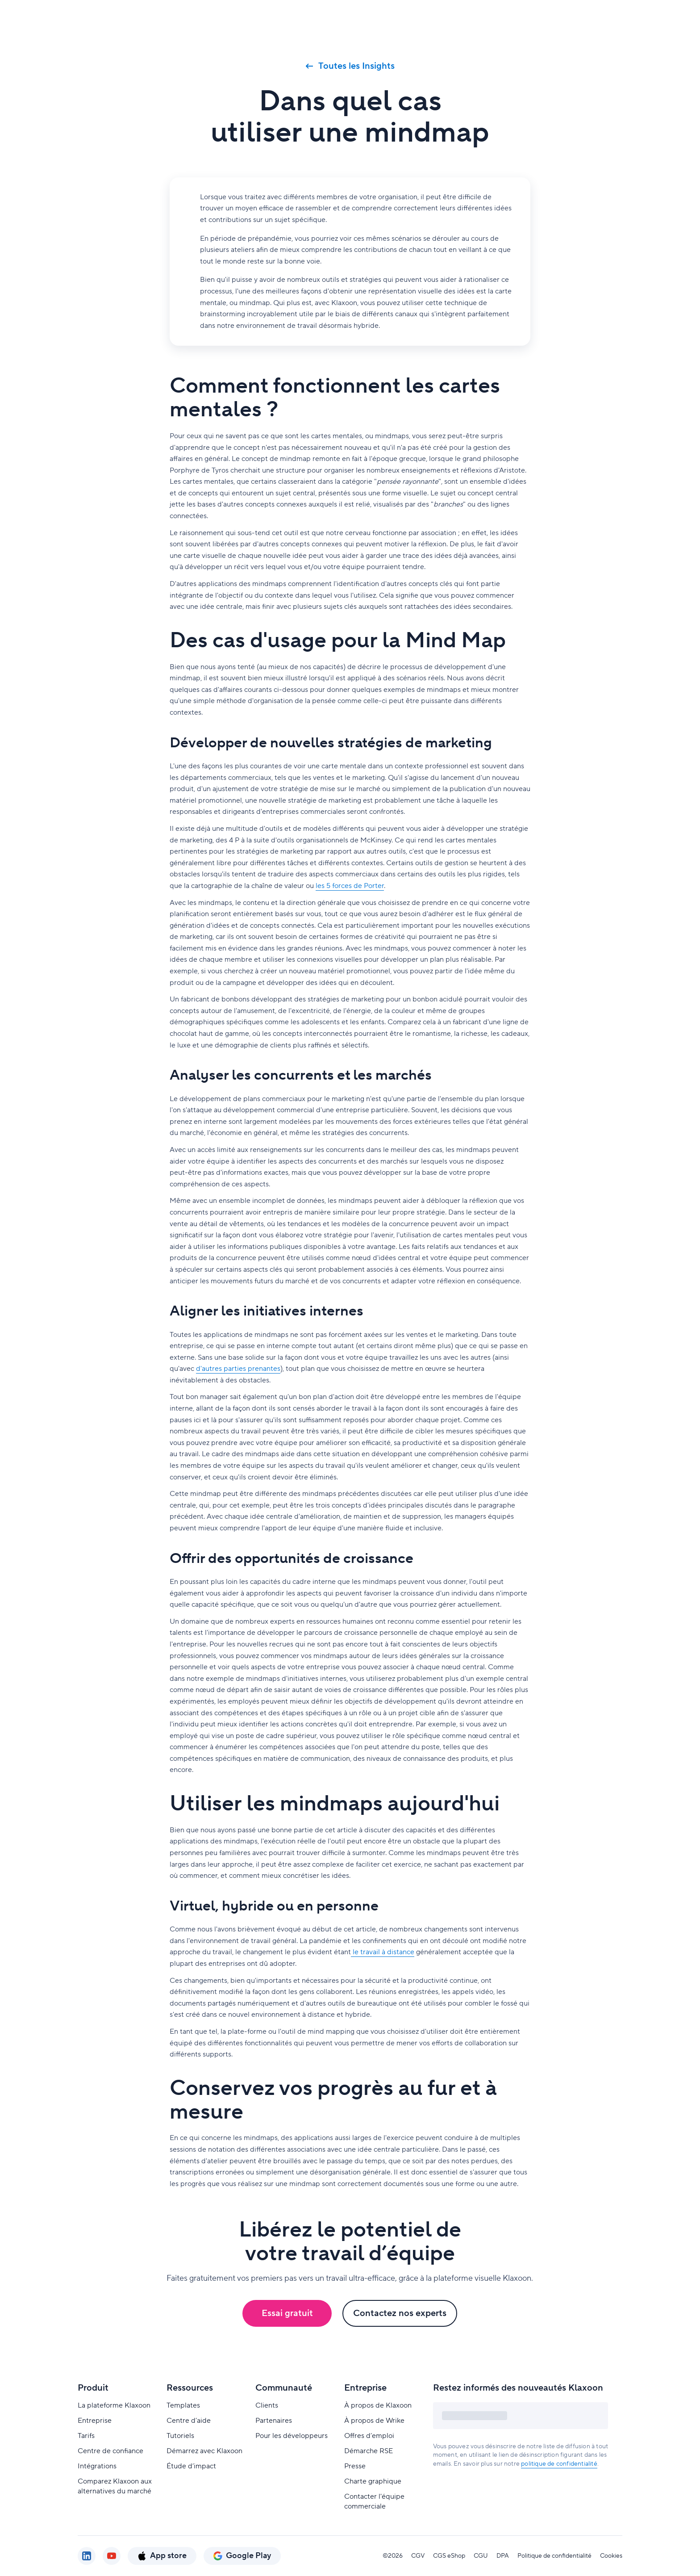 This screenshot has height=2576, width=700. Describe the element at coordinates (554, 2556) in the screenshot. I see `Politique de confidentialité` at that location.